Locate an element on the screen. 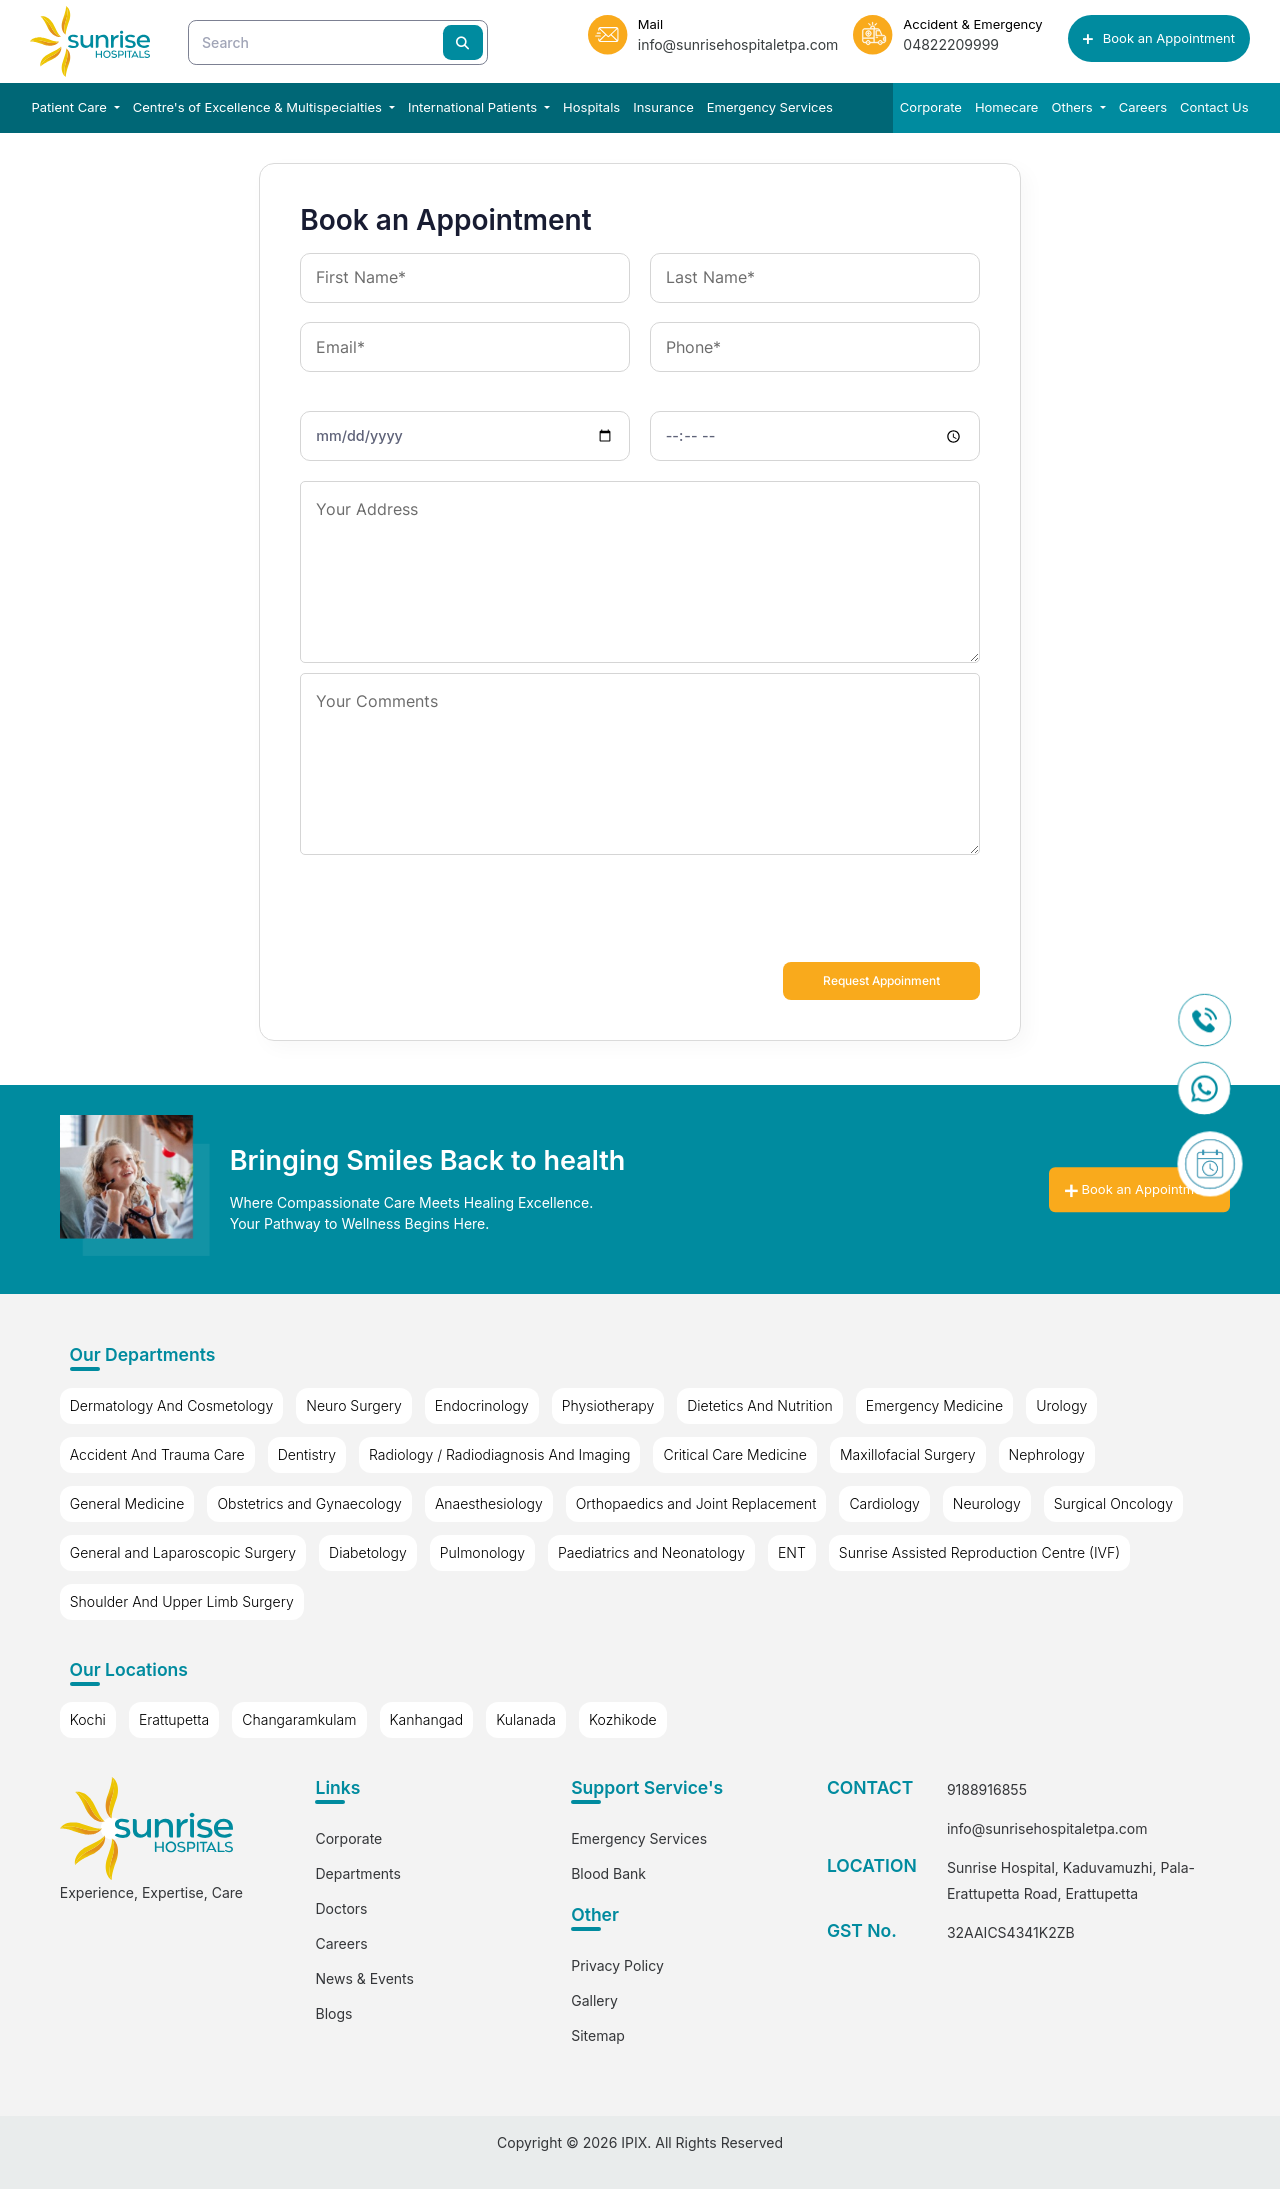 The width and height of the screenshot is (1280, 2189). Endocrinology is located at coordinates (482, 1405).